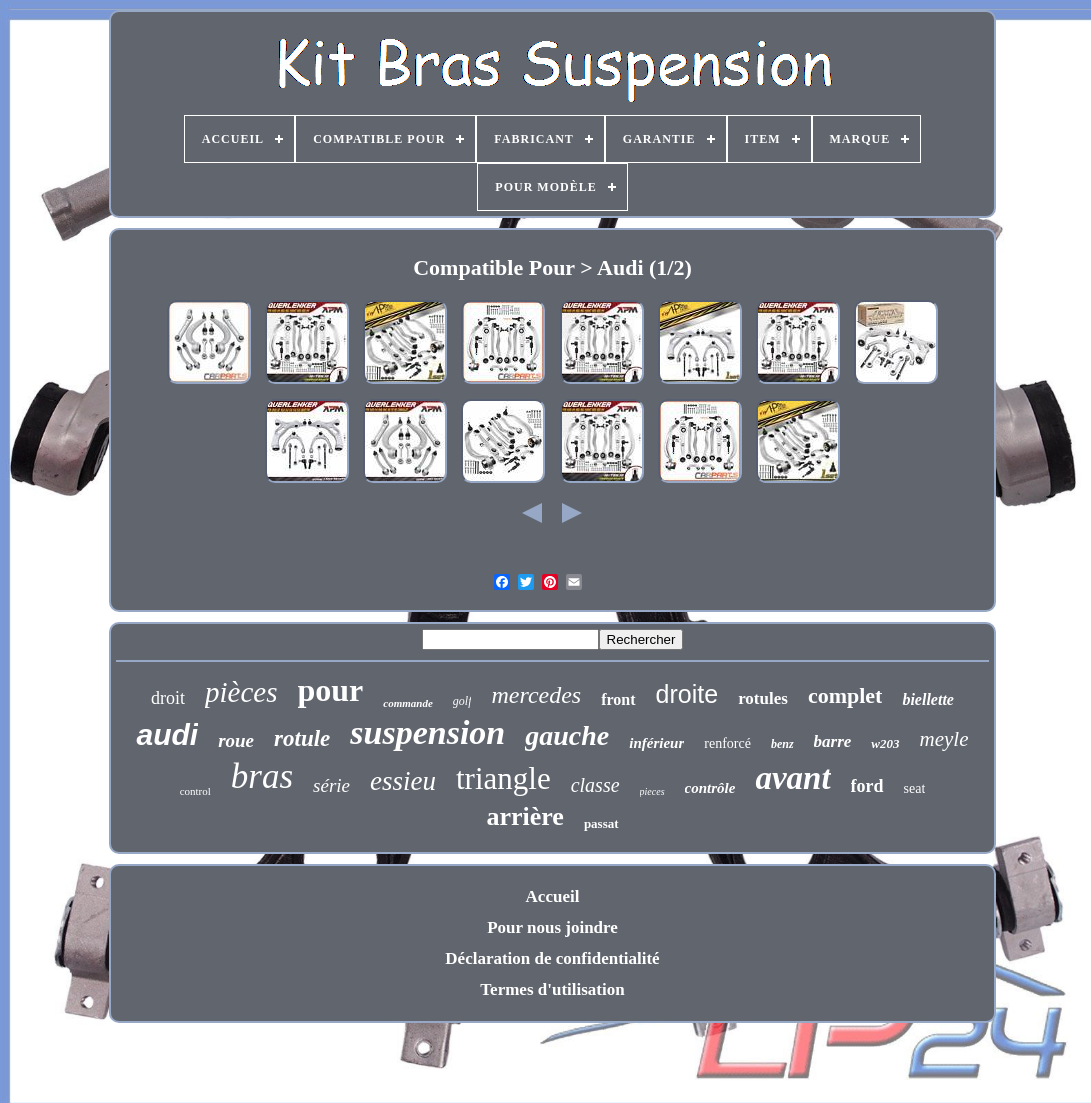 The height and width of the screenshot is (1103, 1091). What do you see at coordinates (408, 703) in the screenshot?
I see `commande` at bounding box center [408, 703].